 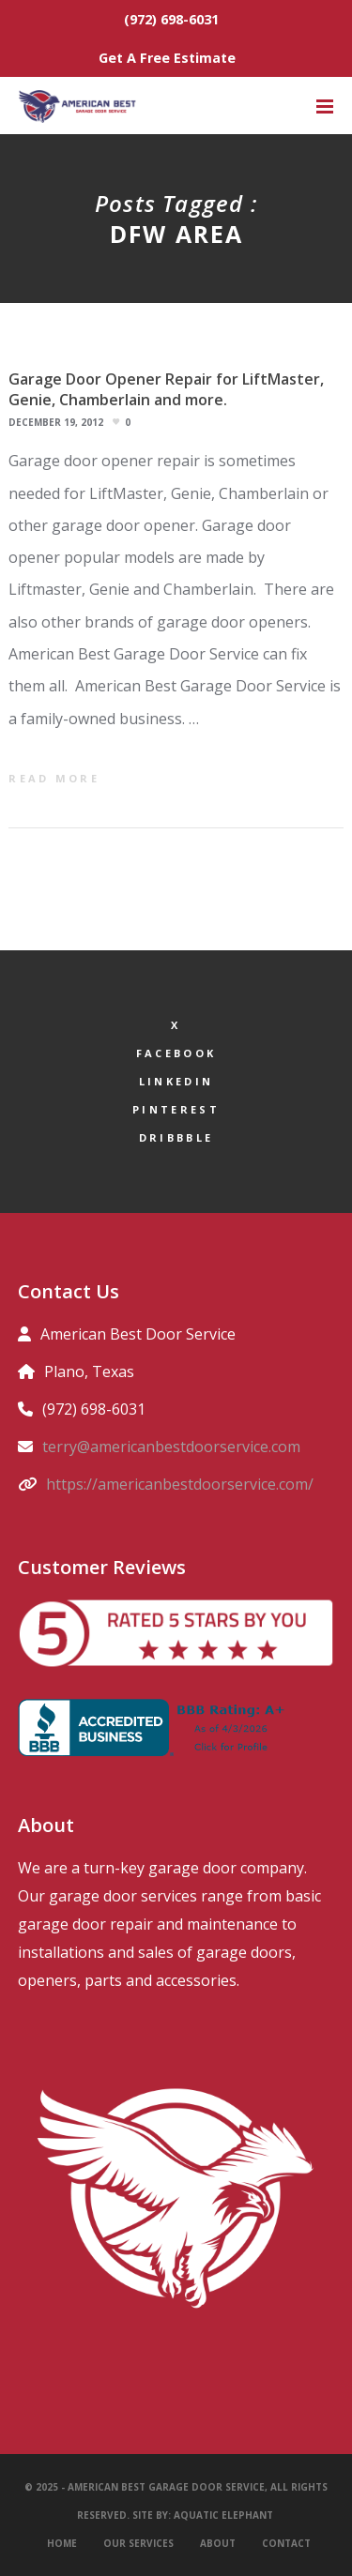 I want to click on (972) 698-6031, so click(x=171, y=19).